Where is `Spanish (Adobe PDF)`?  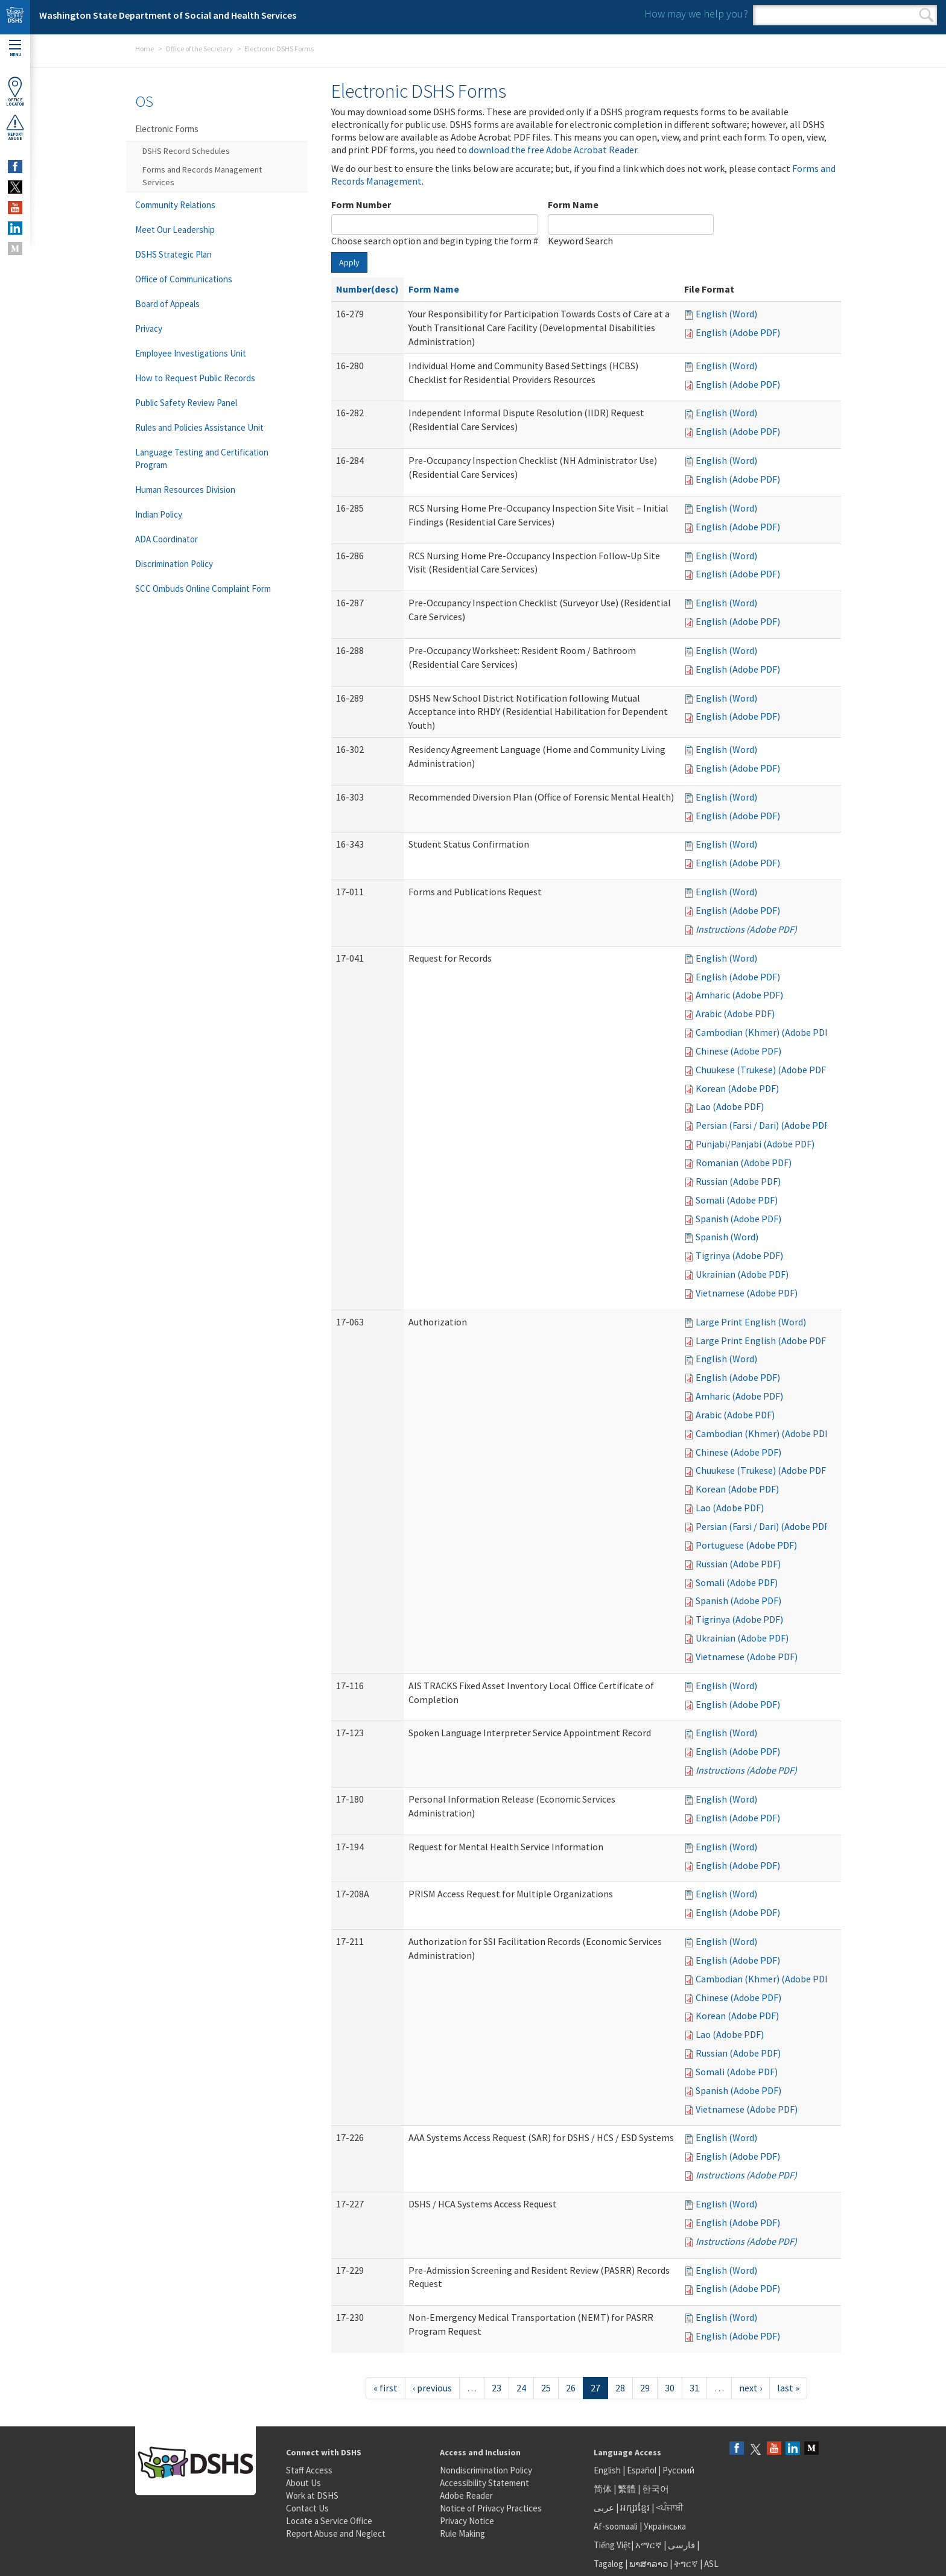 Spanish (Adobe PDF) is located at coordinates (738, 1219).